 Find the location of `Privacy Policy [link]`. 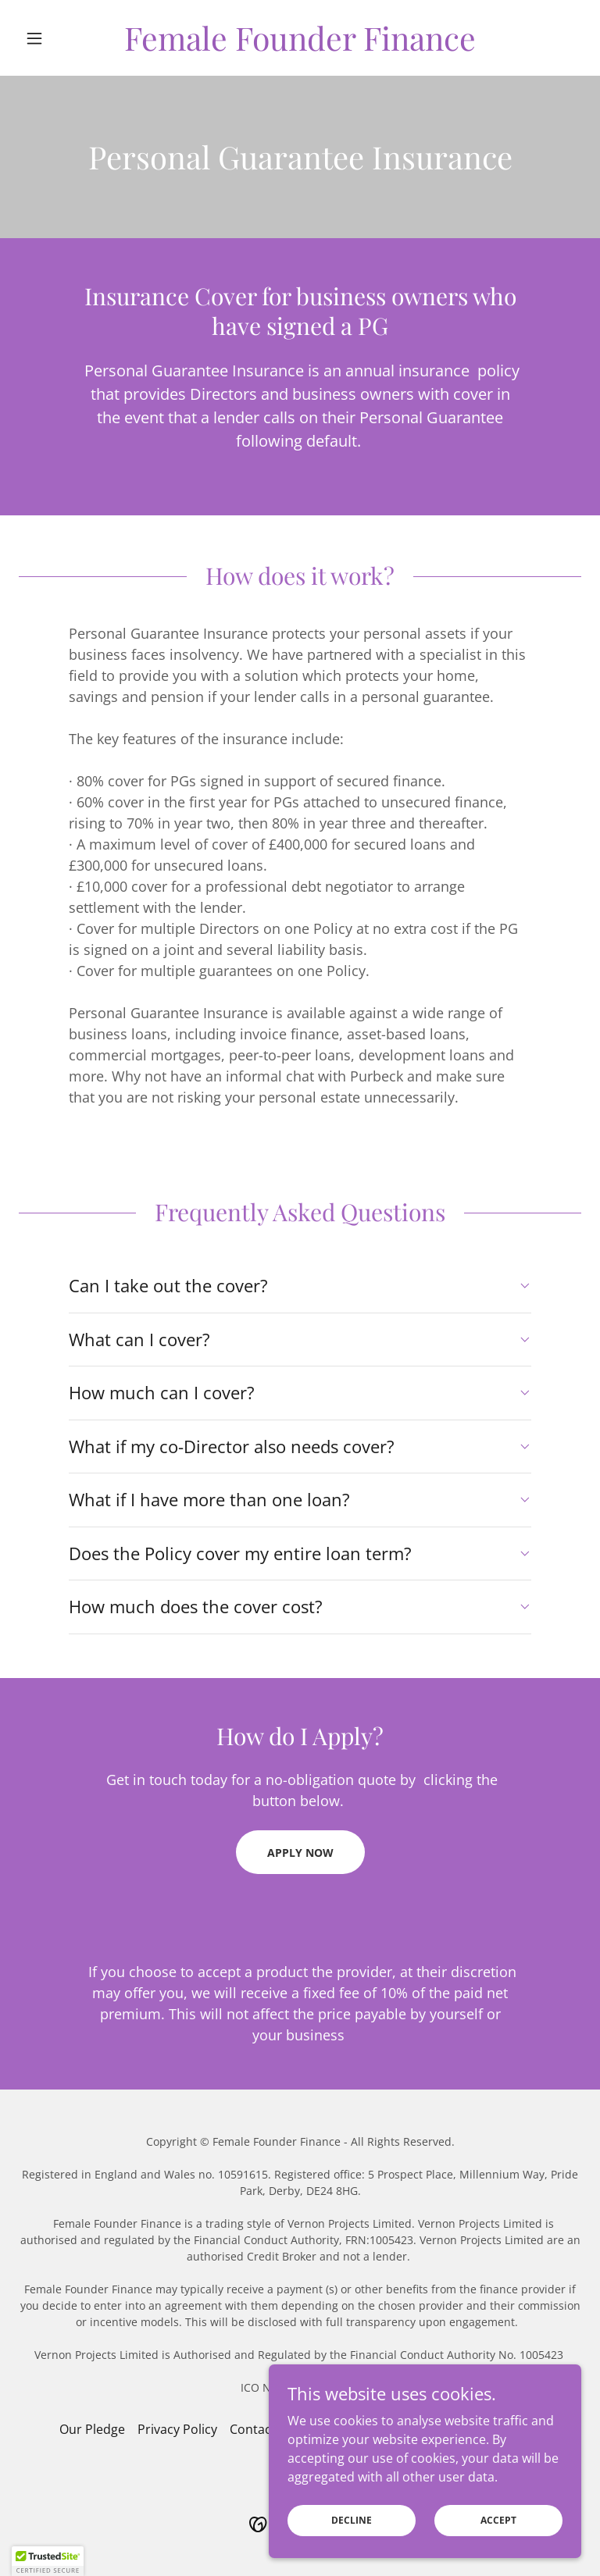

Privacy Policy [link] is located at coordinates (177, 2429).